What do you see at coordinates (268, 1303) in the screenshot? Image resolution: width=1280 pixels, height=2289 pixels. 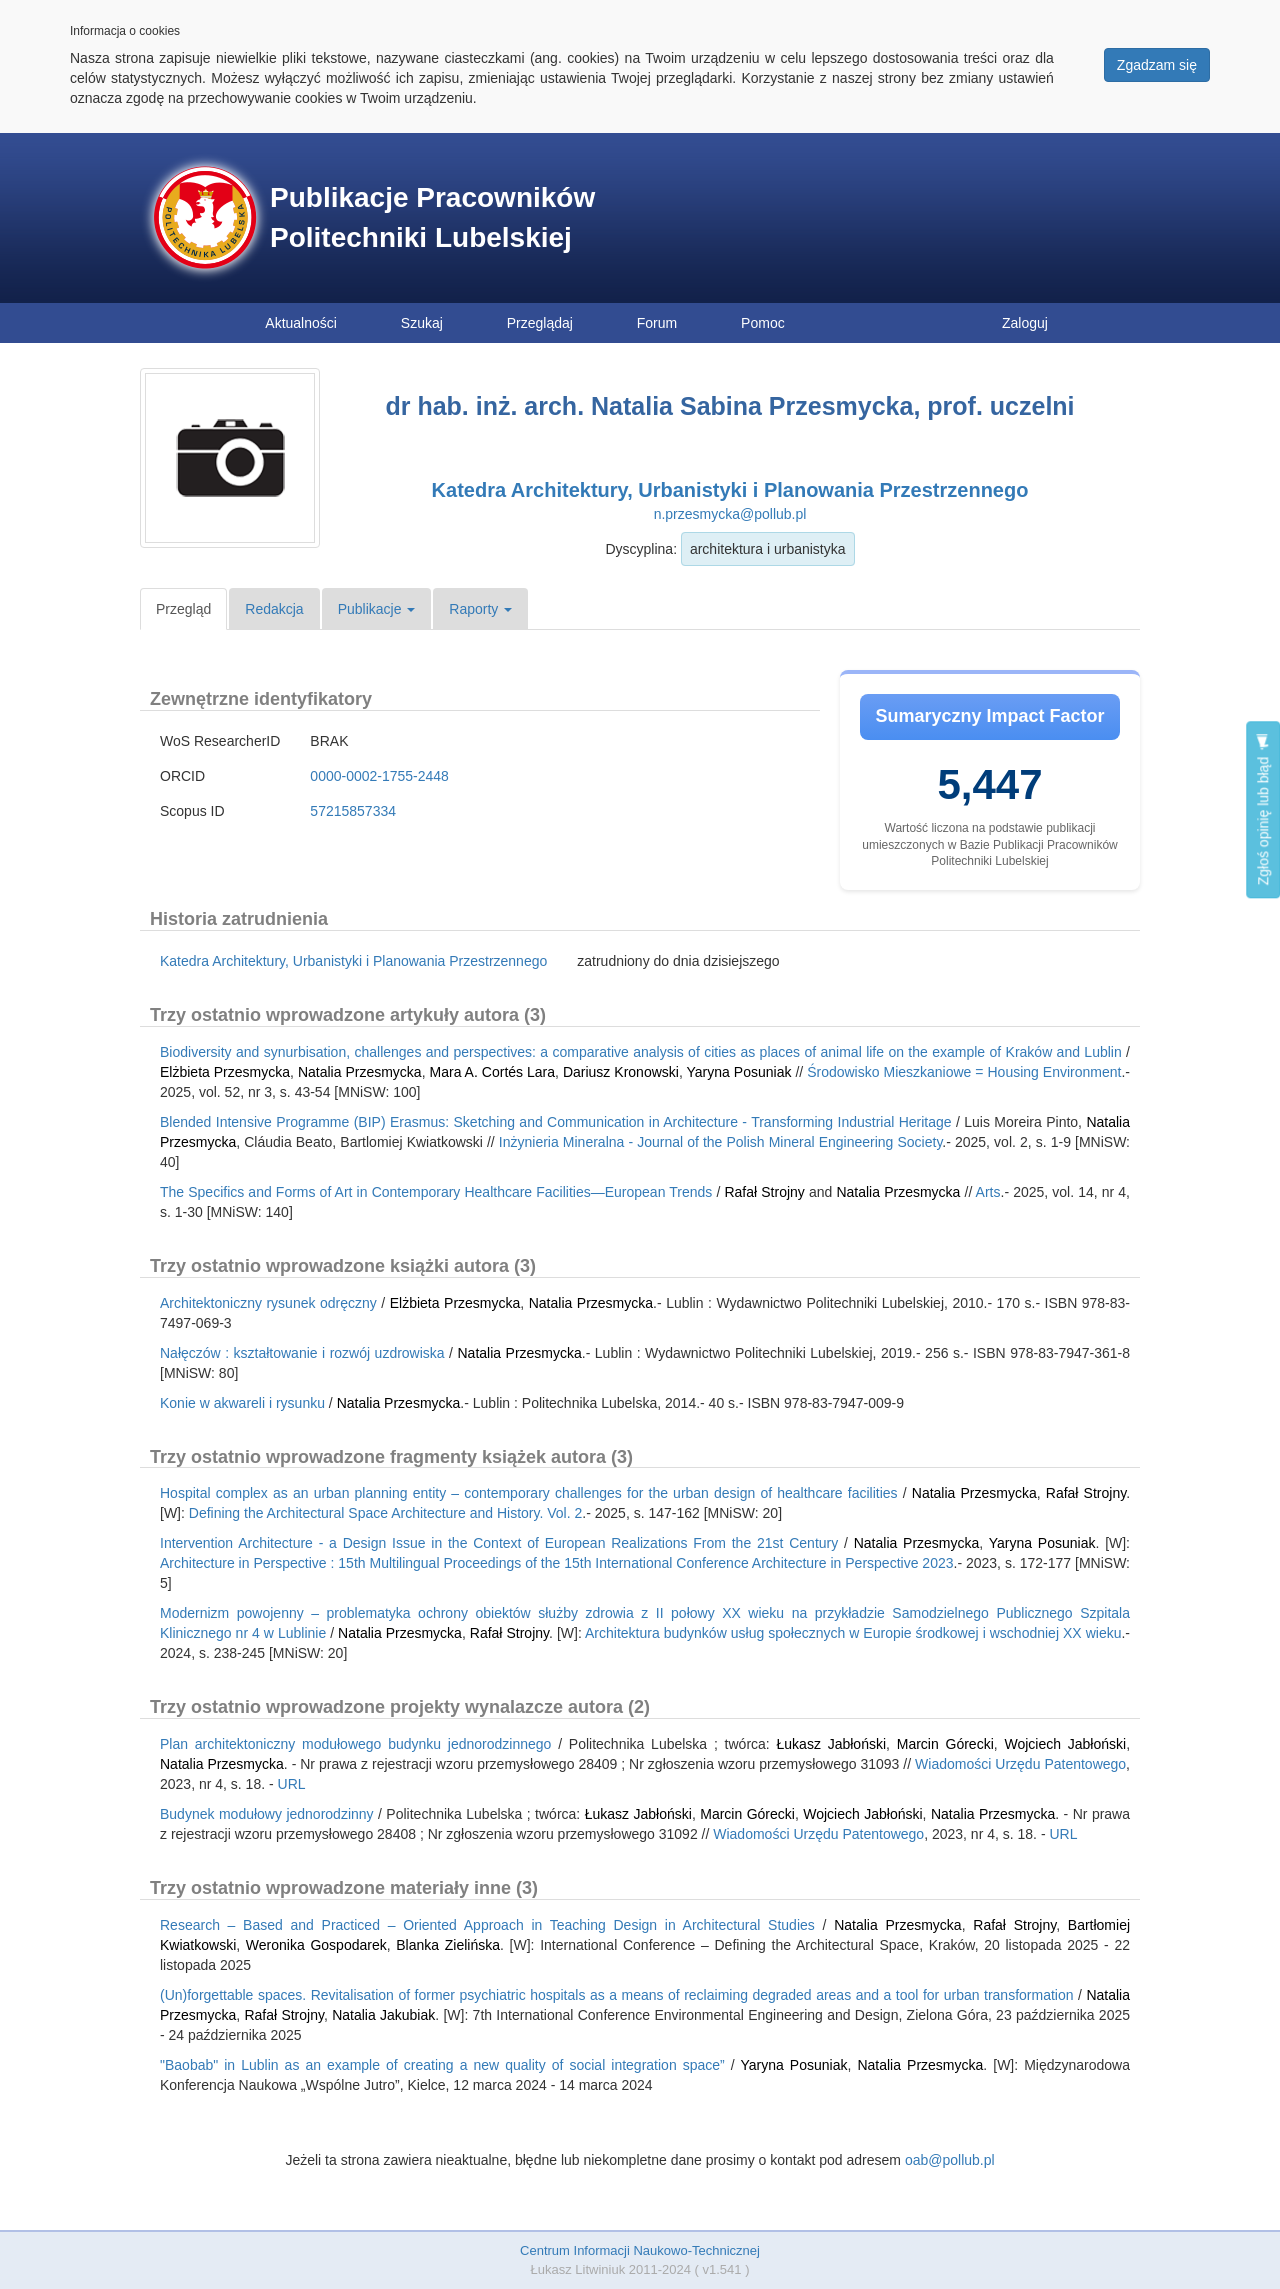 I see `Architektoniczny rysunek odręczny` at bounding box center [268, 1303].